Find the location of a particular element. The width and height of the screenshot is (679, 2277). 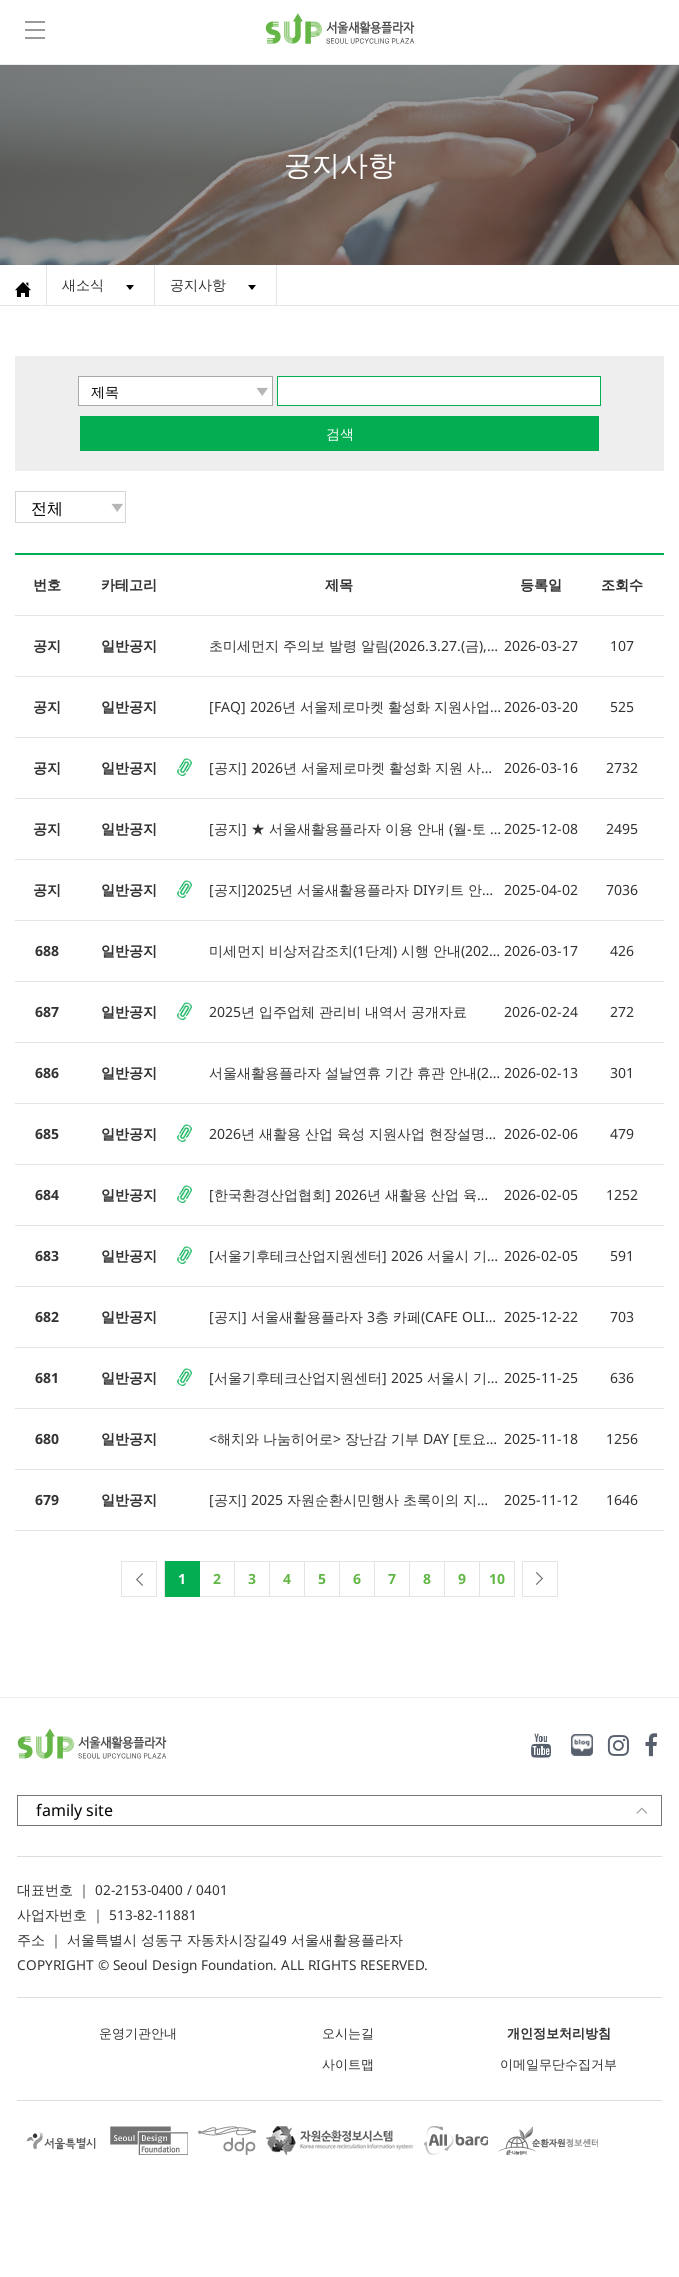

2026년 새활용 산업 육성 지원사업 현장설명회 안내 is located at coordinates (355, 1133).